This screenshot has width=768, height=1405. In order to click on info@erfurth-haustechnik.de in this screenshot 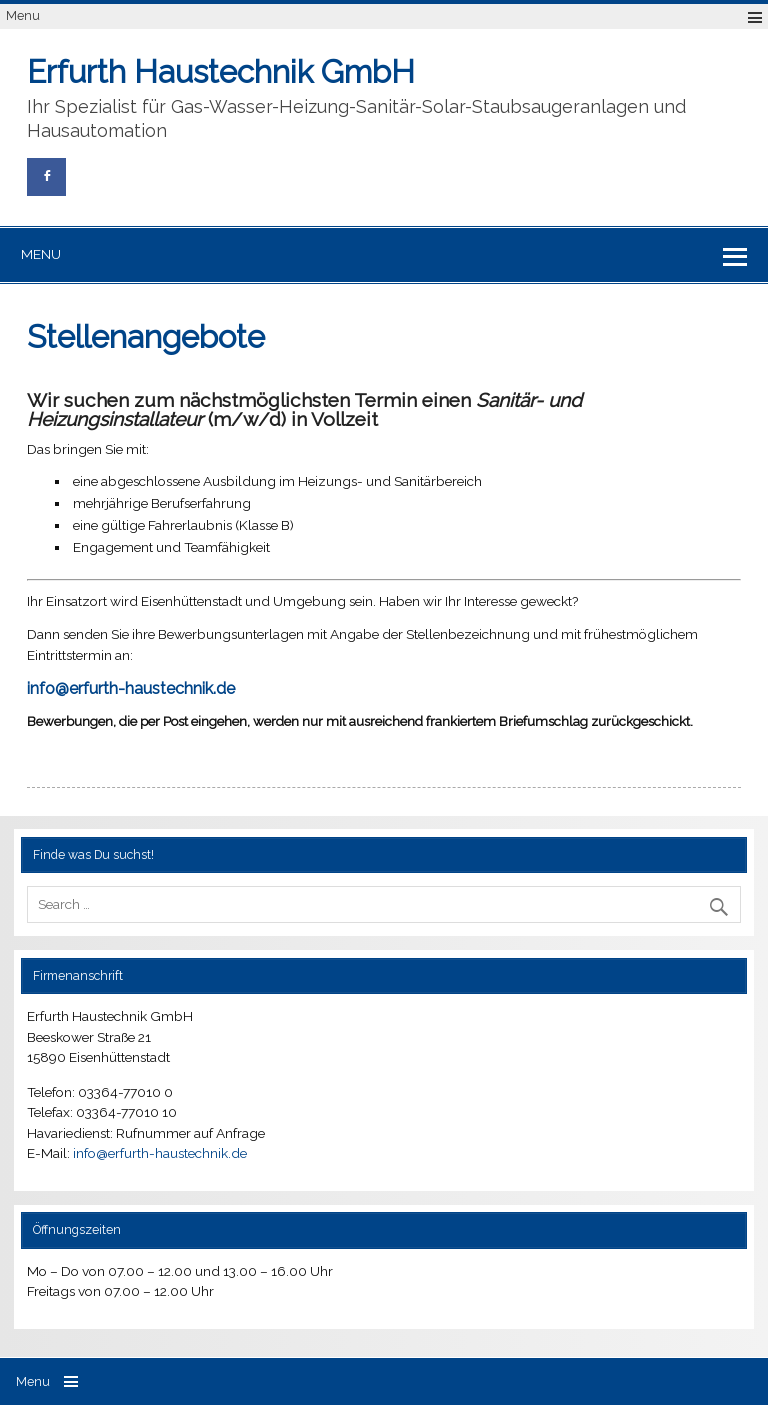, I will do `click(160, 1153)`.